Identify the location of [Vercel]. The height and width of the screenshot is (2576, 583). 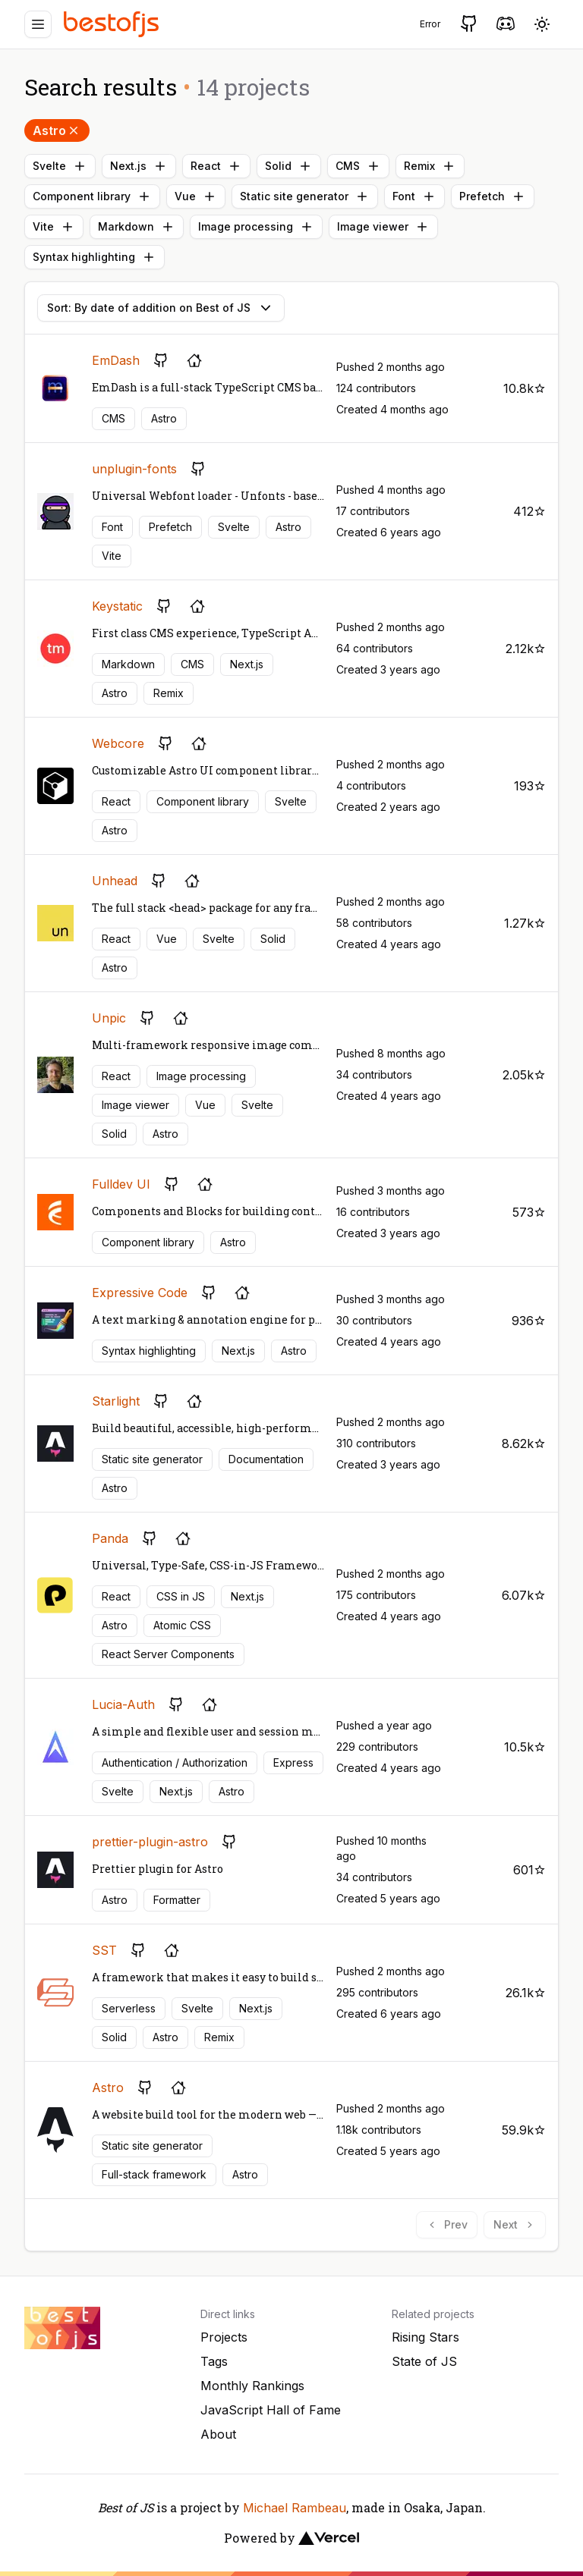
(328, 2538).